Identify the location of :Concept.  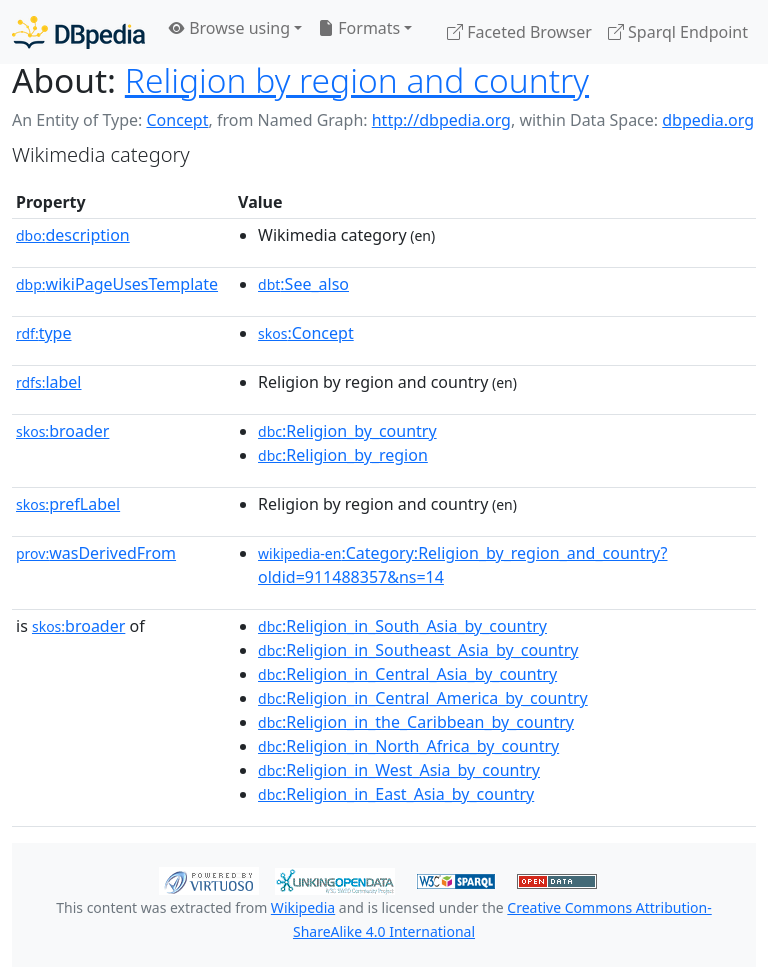
(306, 333).